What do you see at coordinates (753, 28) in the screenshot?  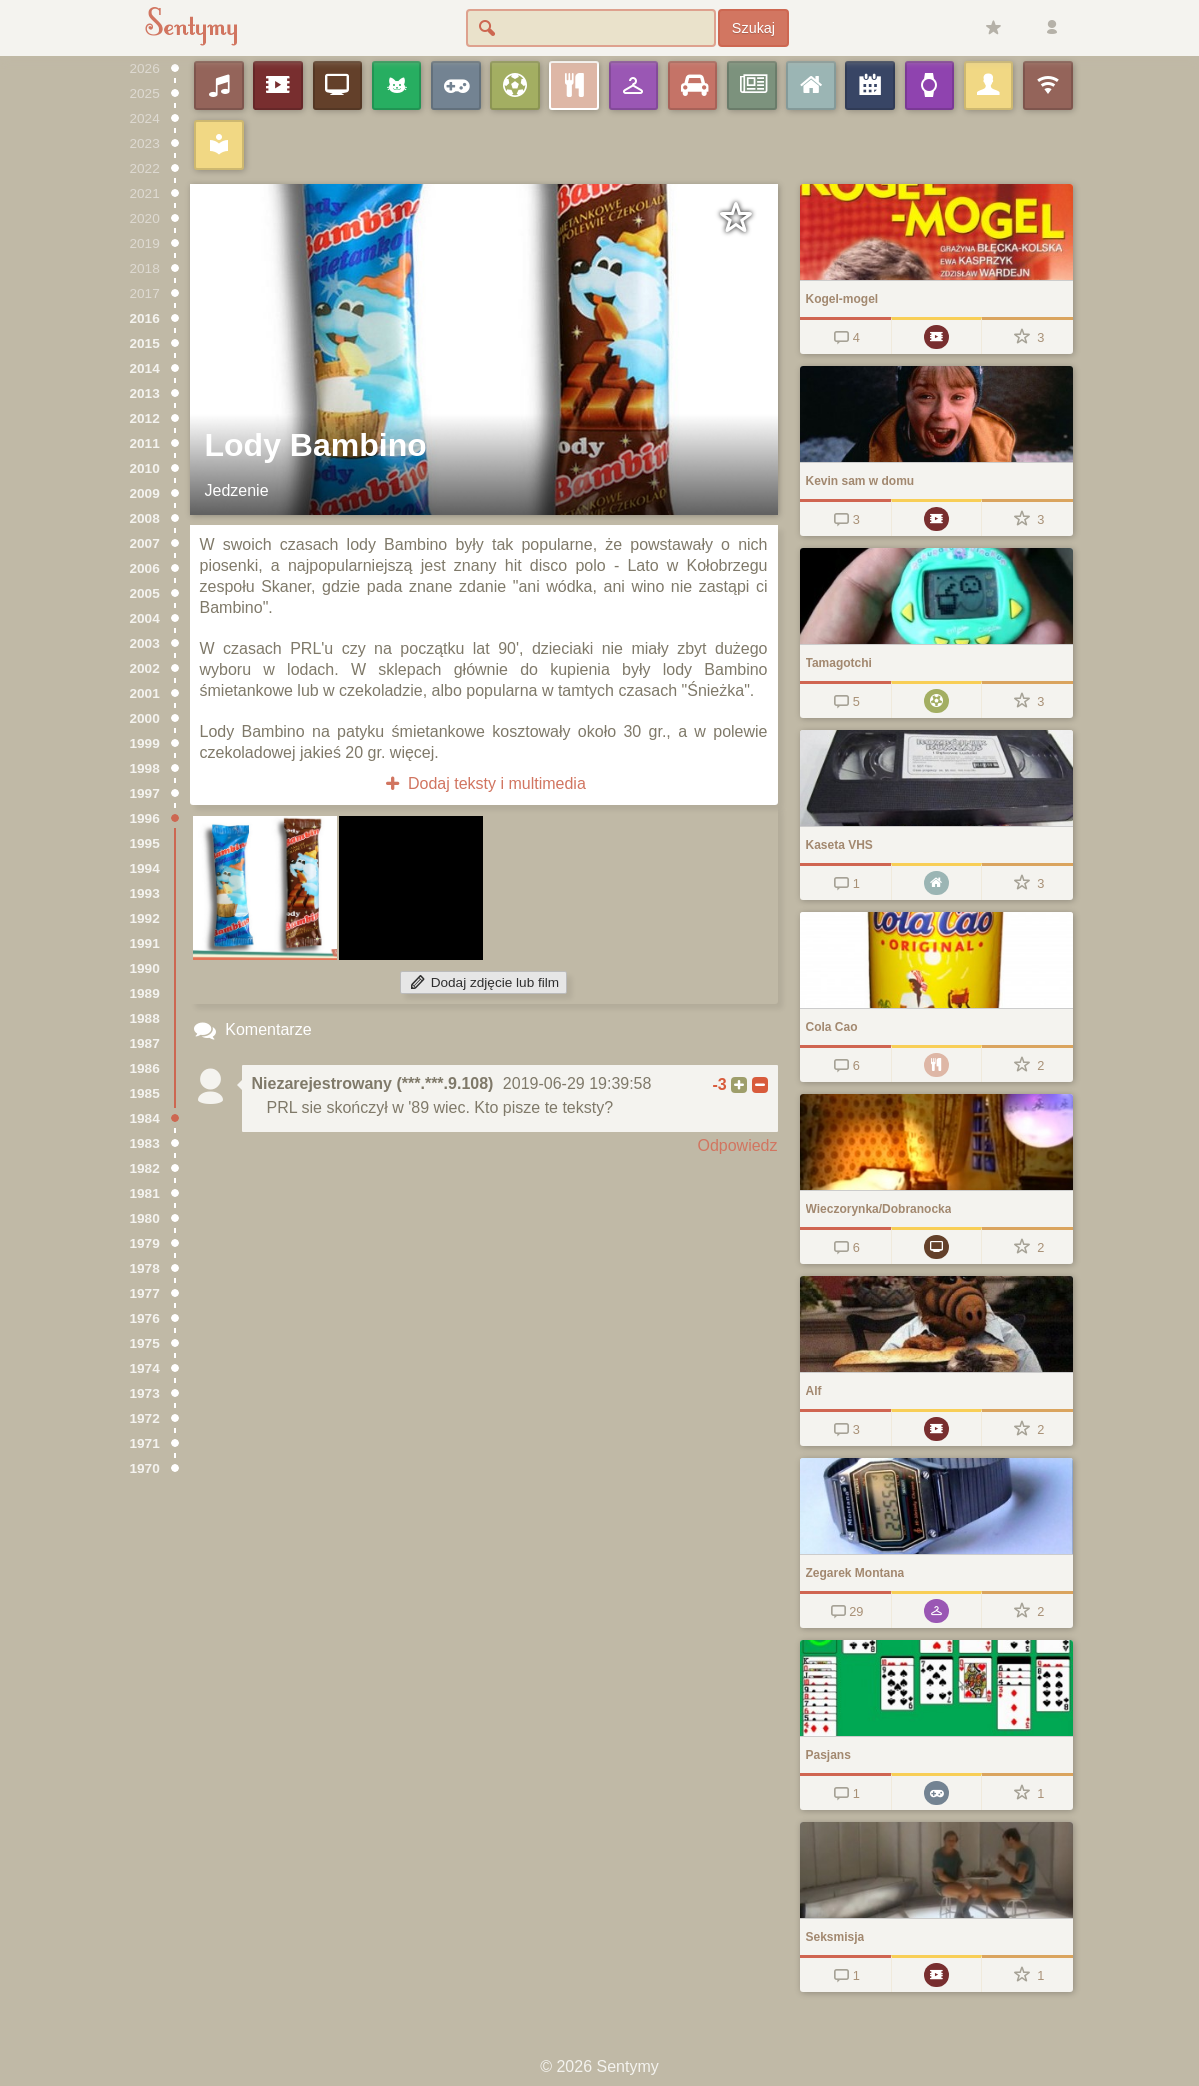 I see `Szukaj` at bounding box center [753, 28].